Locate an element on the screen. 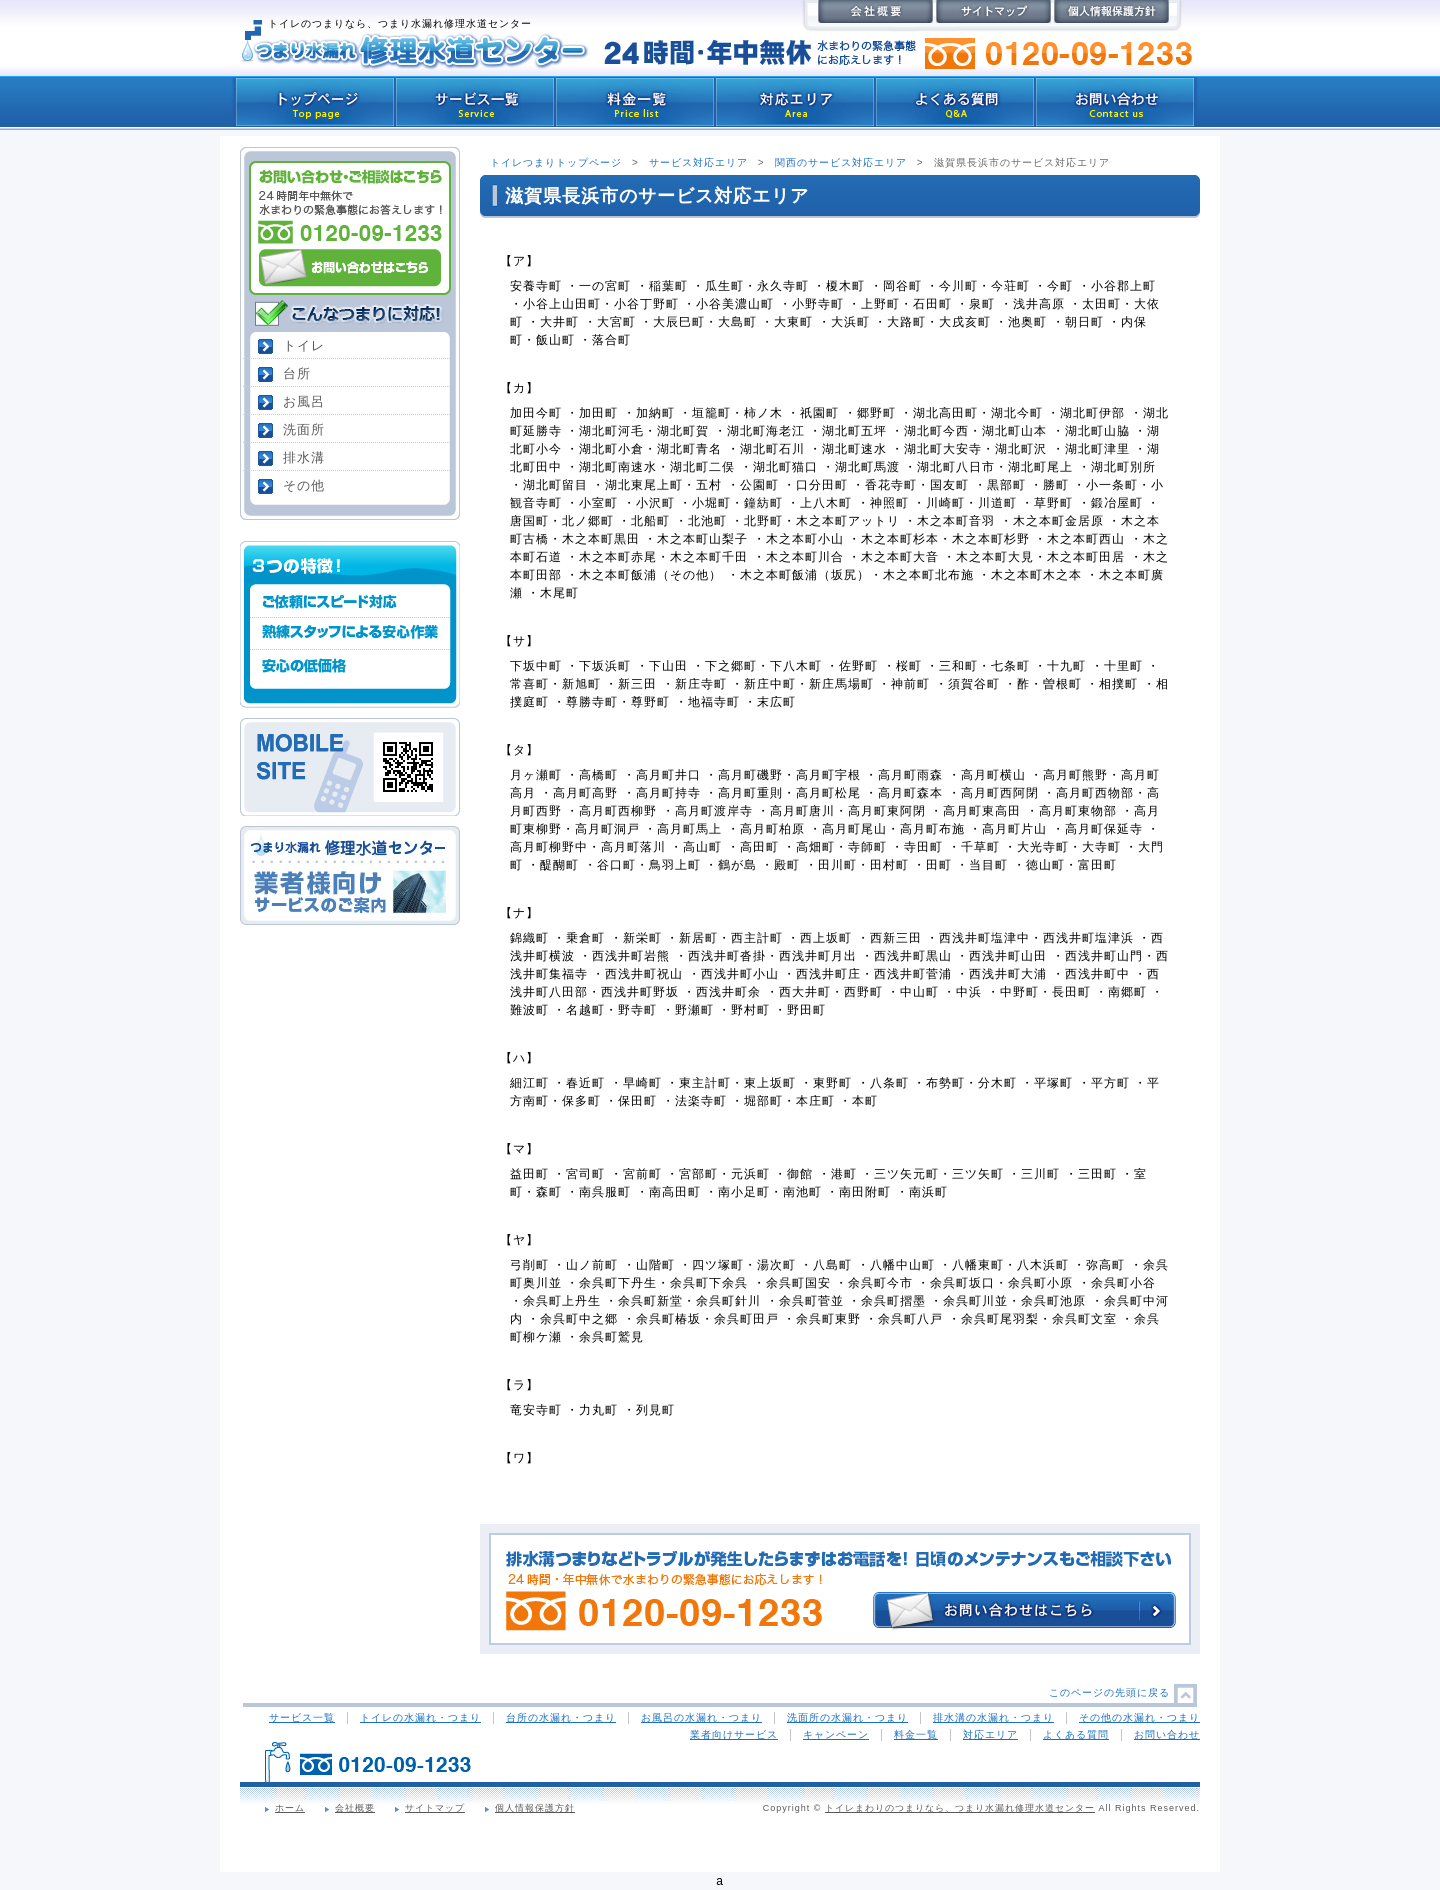  サイトマップ is located at coordinates (435, 1808).